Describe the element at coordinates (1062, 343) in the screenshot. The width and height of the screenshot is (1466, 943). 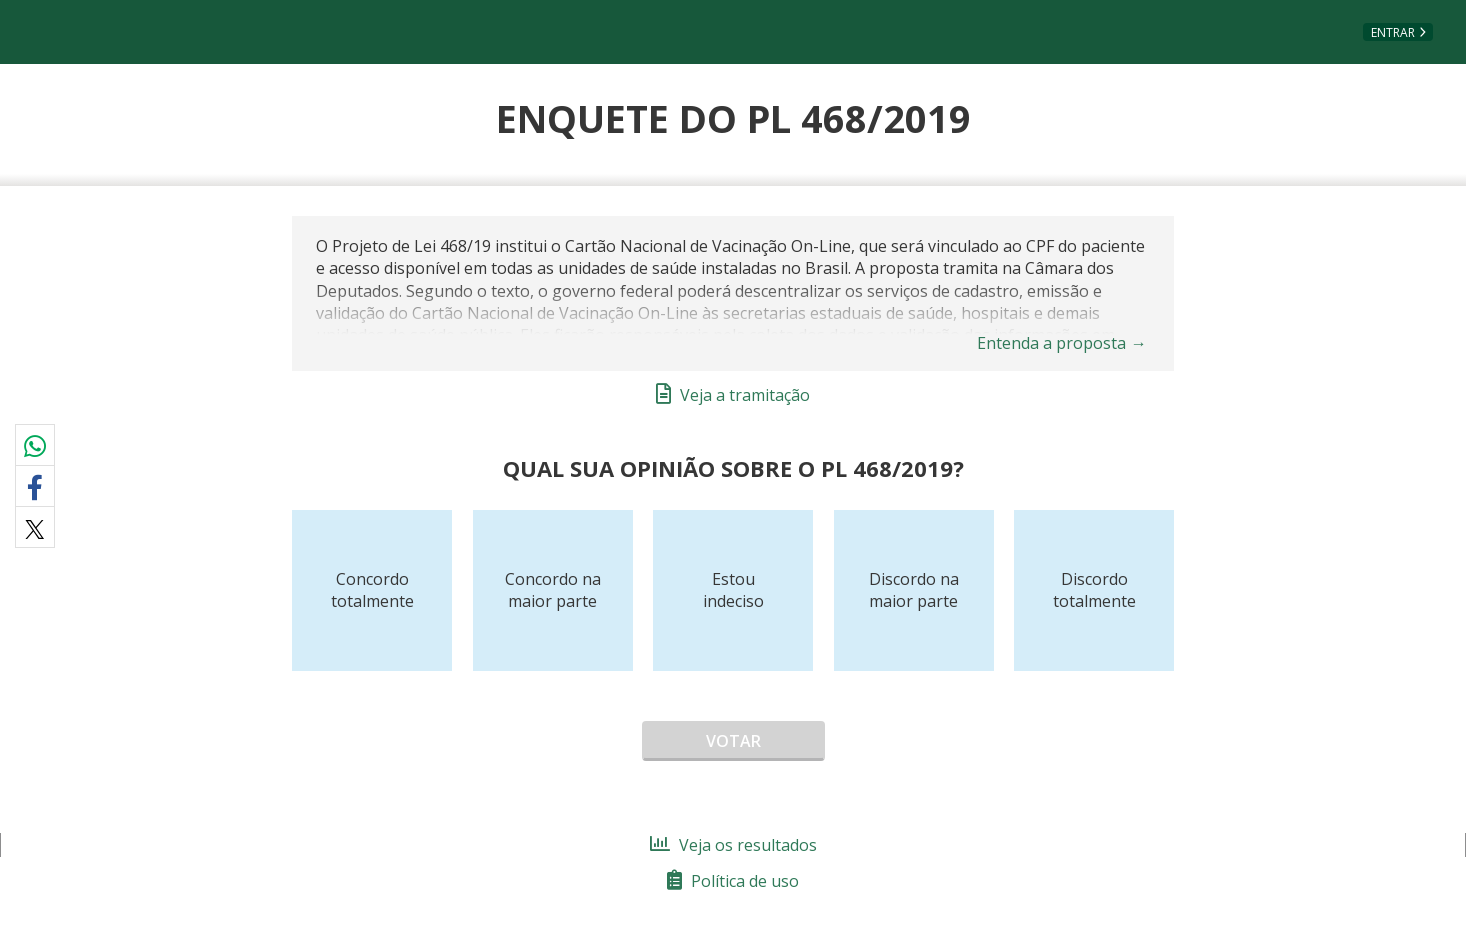
I see `Entenda a proposta` at that location.